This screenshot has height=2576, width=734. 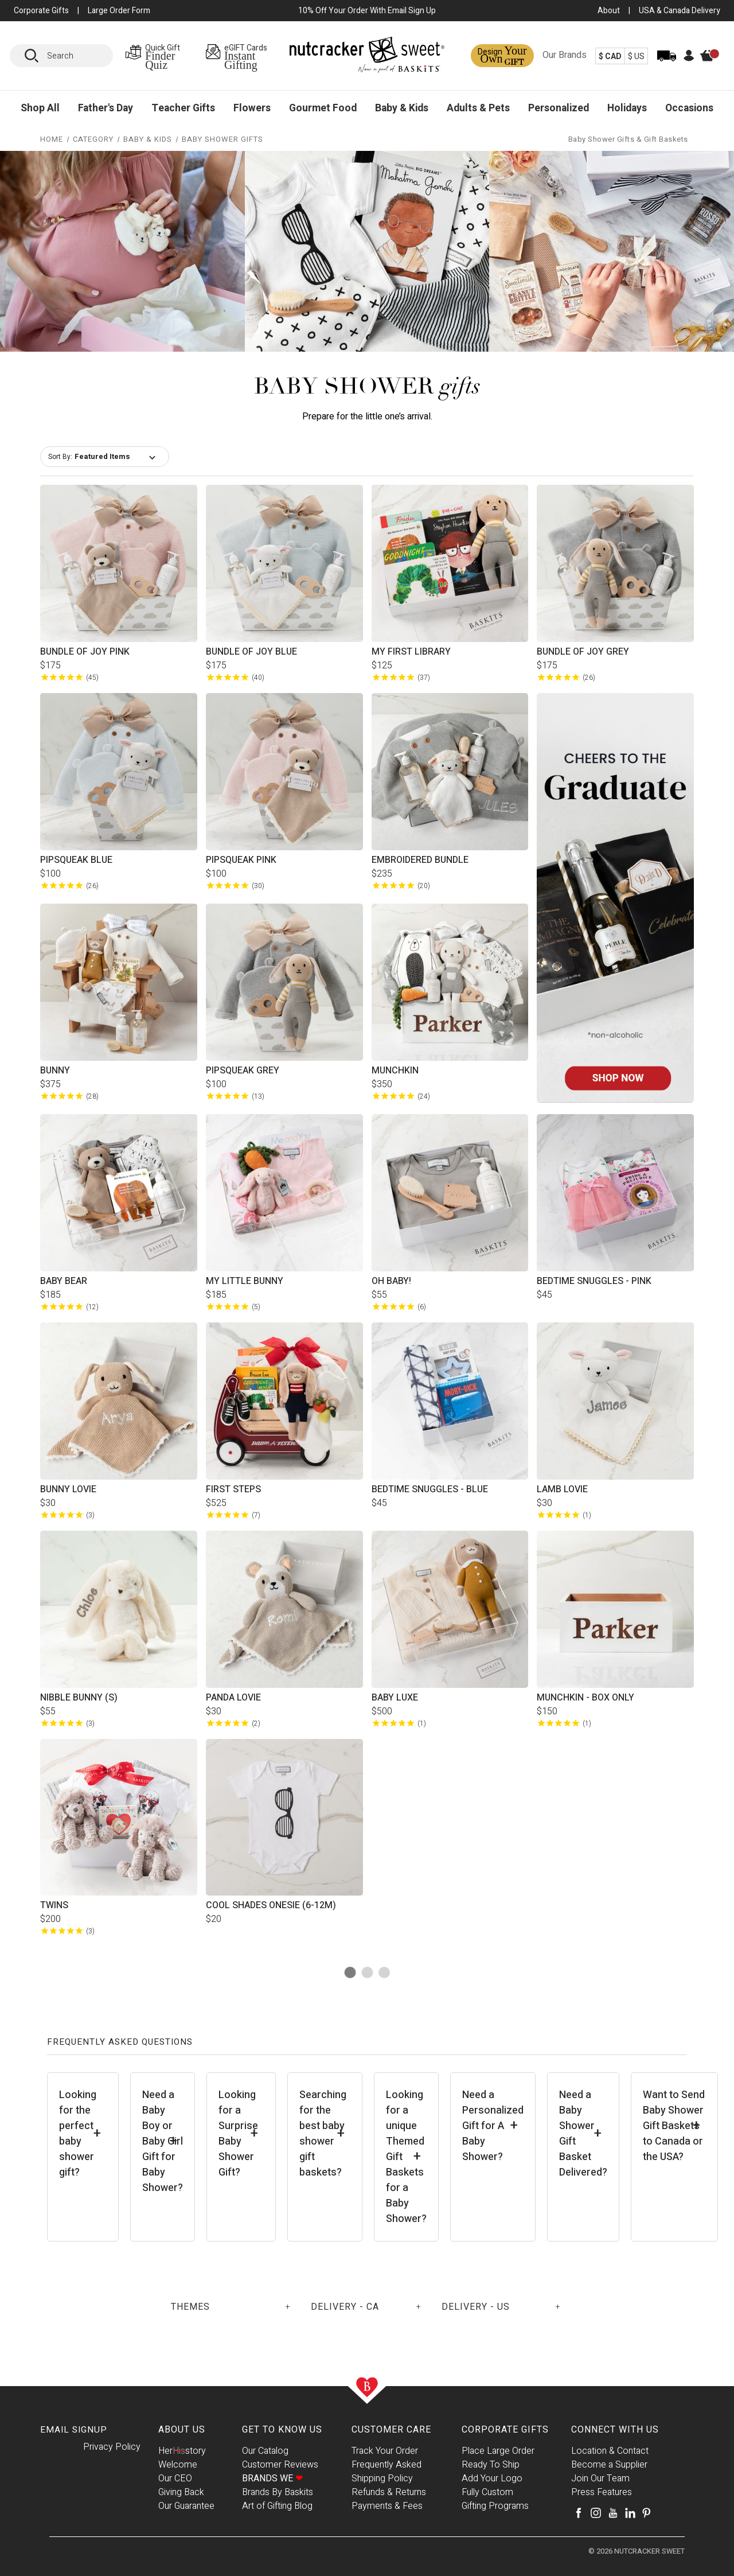 I want to click on Frequently Asked, so click(x=386, y=2465).